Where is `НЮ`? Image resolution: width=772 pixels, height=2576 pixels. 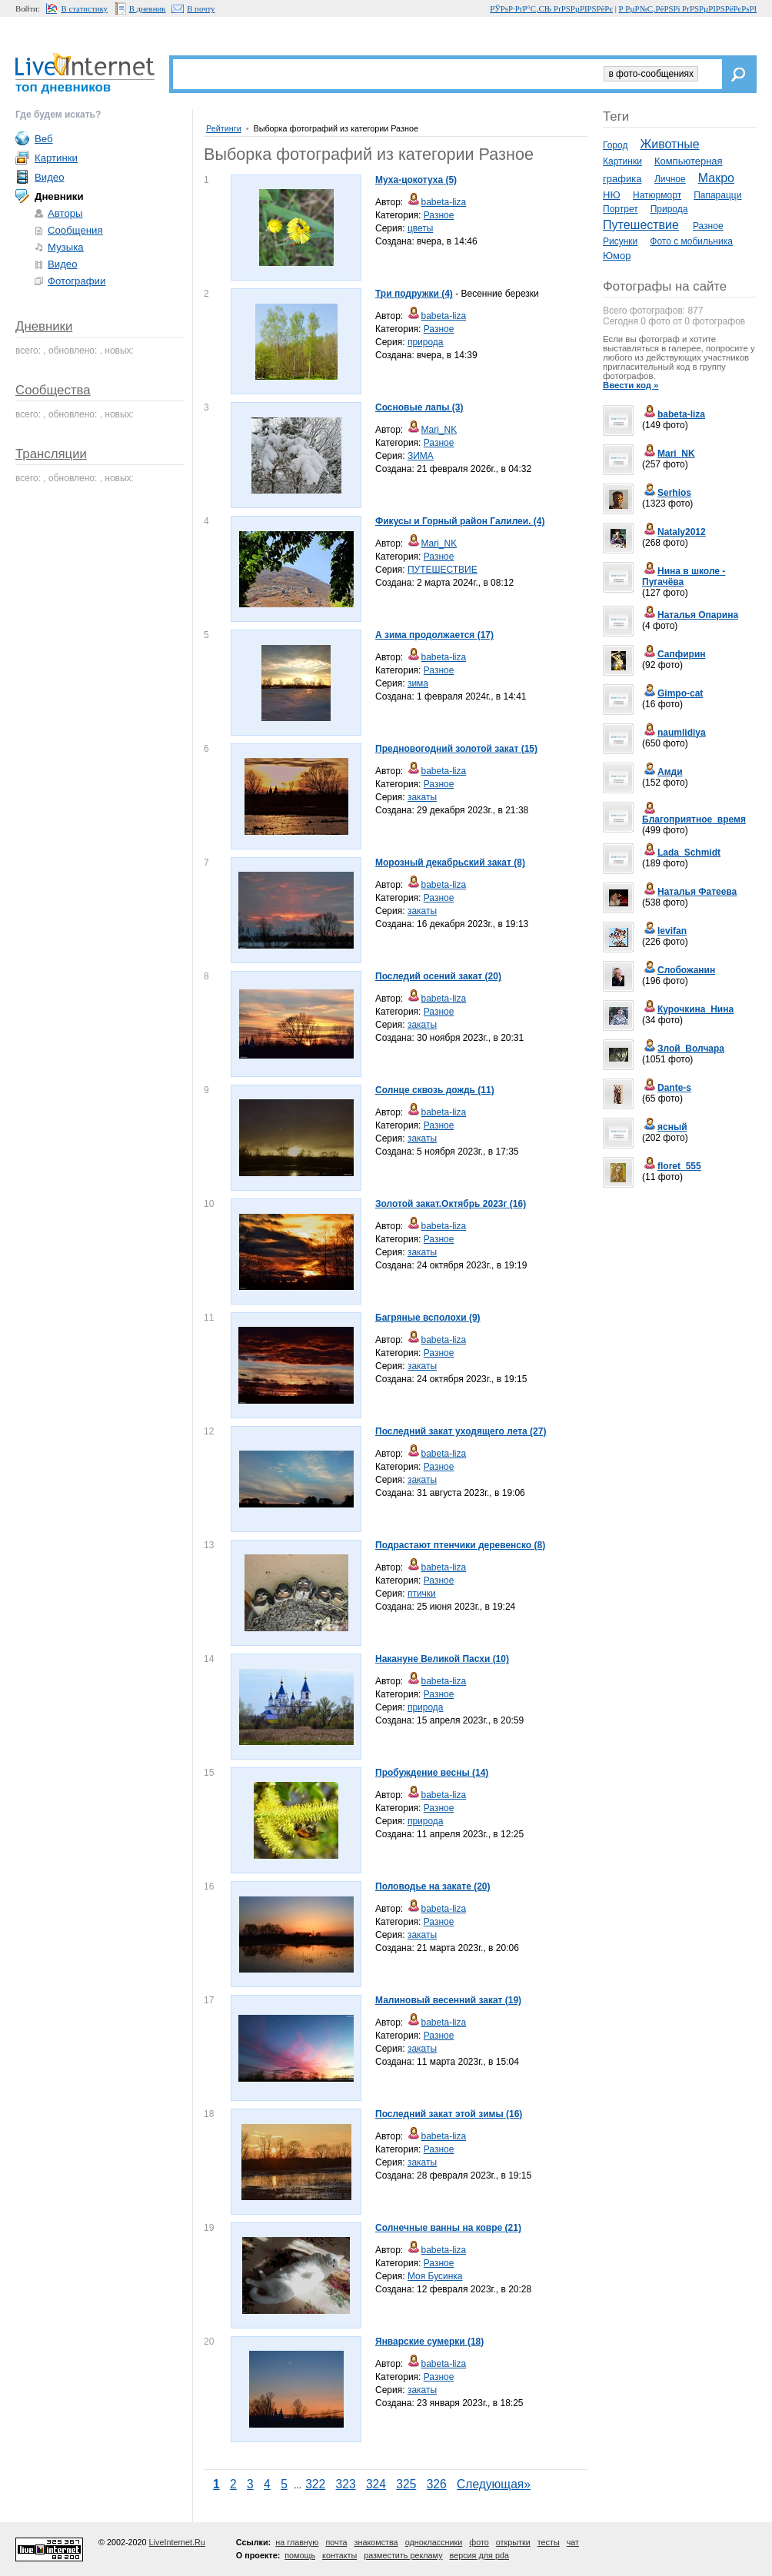
НЮ is located at coordinates (612, 195).